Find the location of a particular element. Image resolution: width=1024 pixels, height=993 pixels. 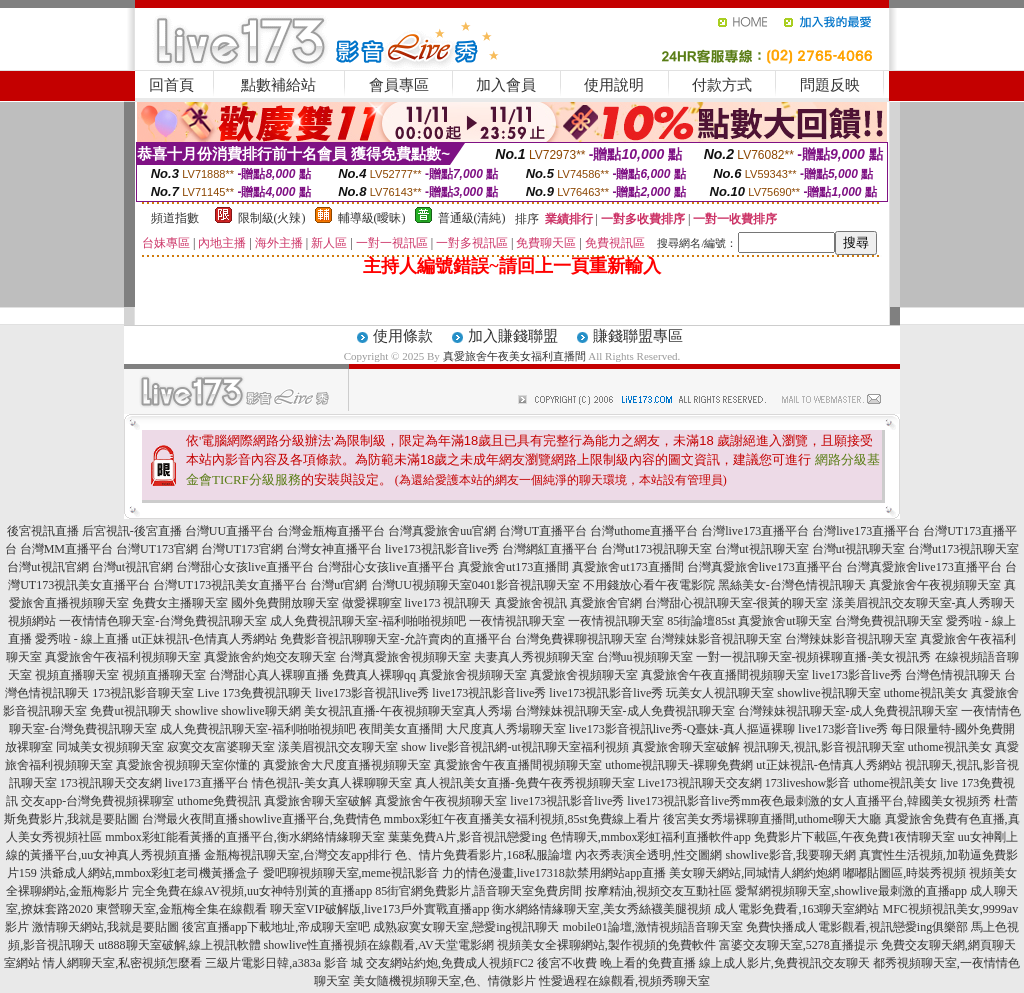

台灣女神直播平台 is located at coordinates (334, 549).